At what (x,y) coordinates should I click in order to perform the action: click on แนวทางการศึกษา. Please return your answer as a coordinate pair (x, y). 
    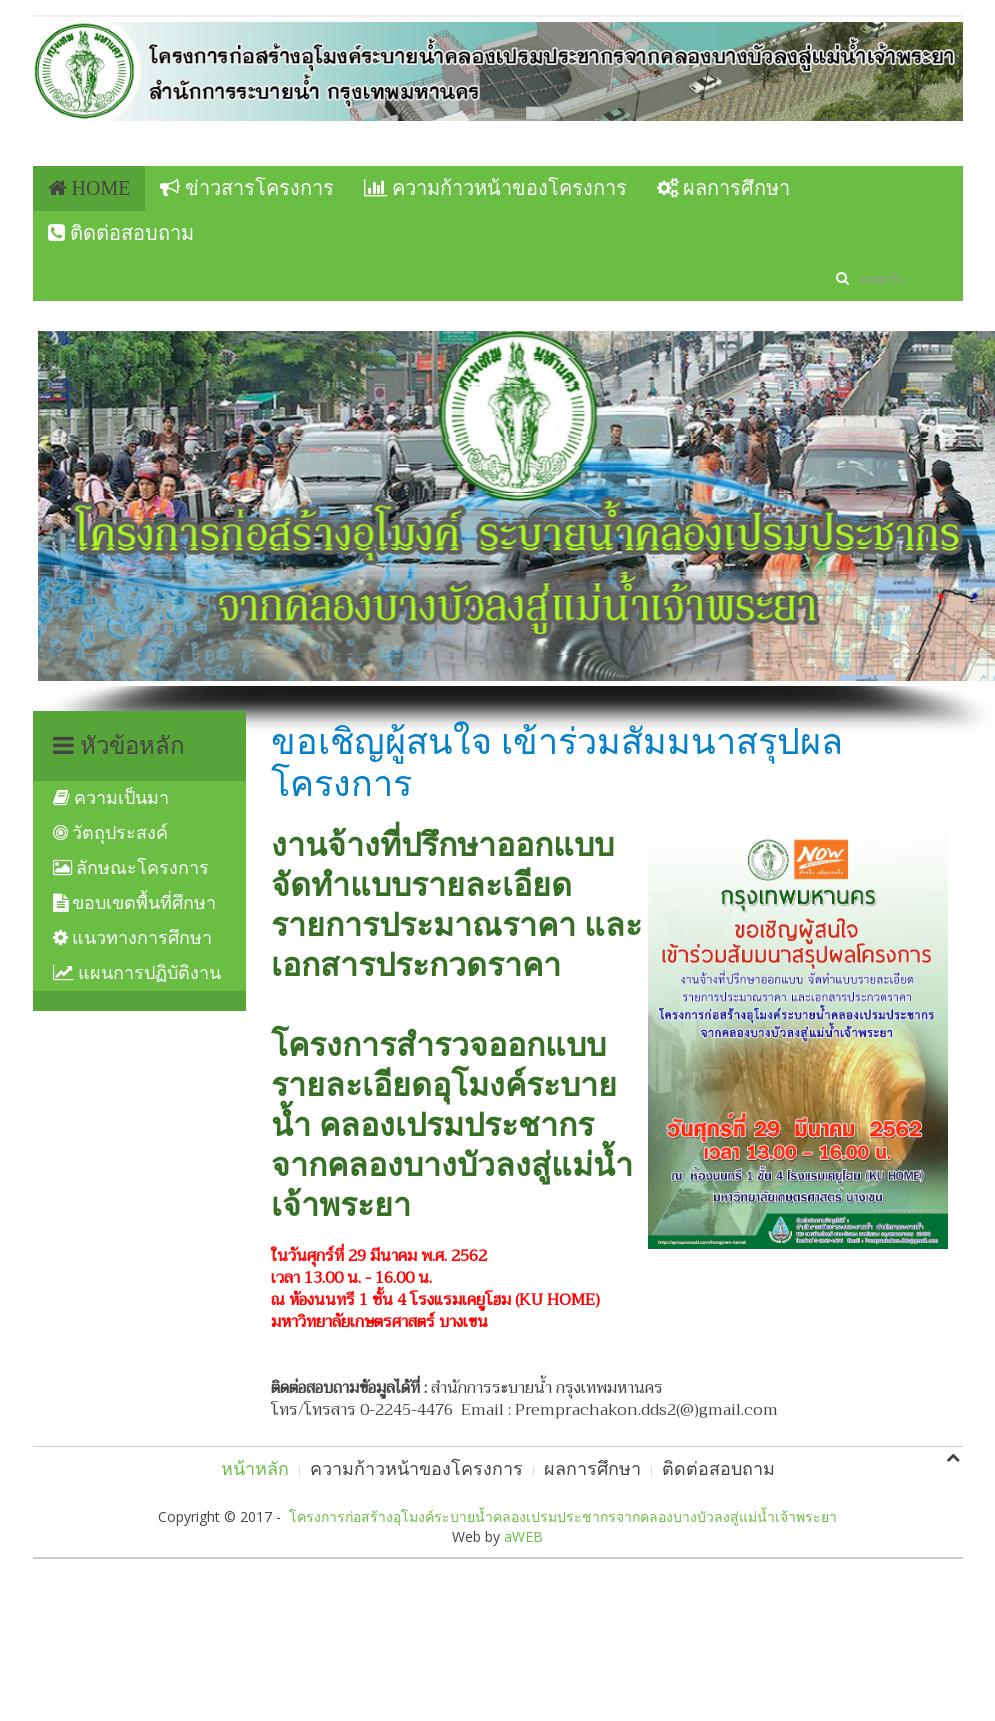
    Looking at the image, I should click on (133, 938).